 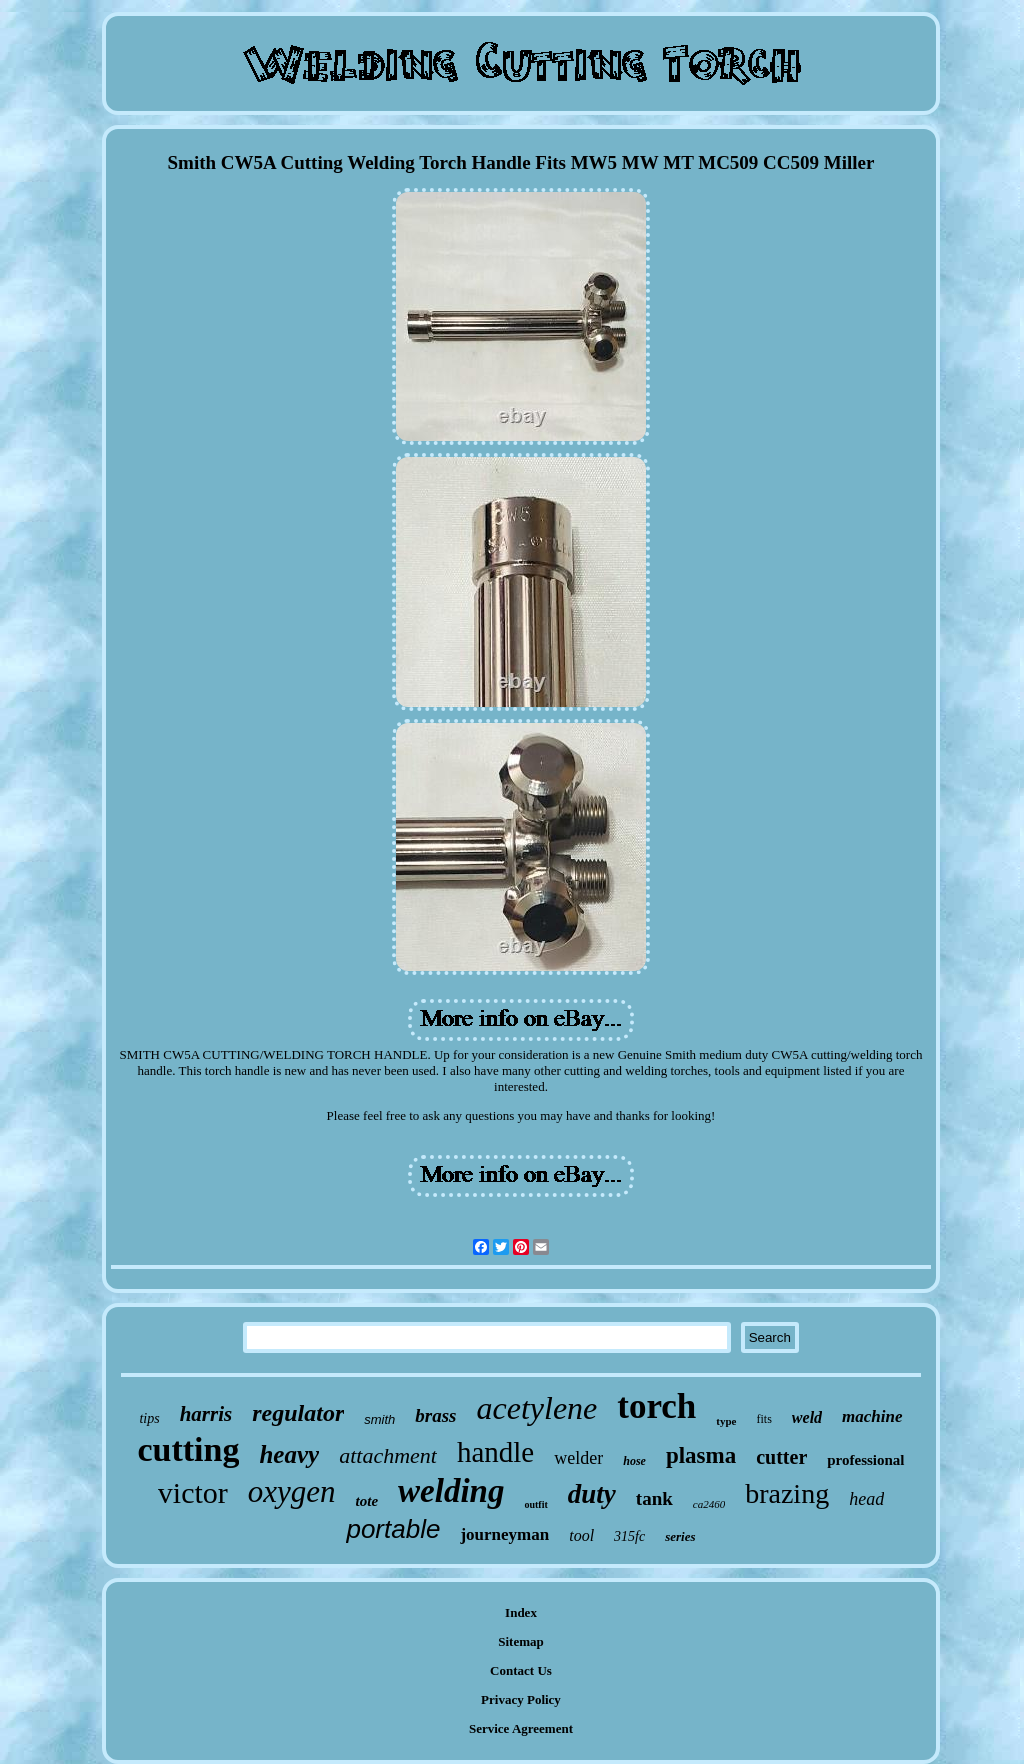 I want to click on cutter, so click(x=781, y=1457).